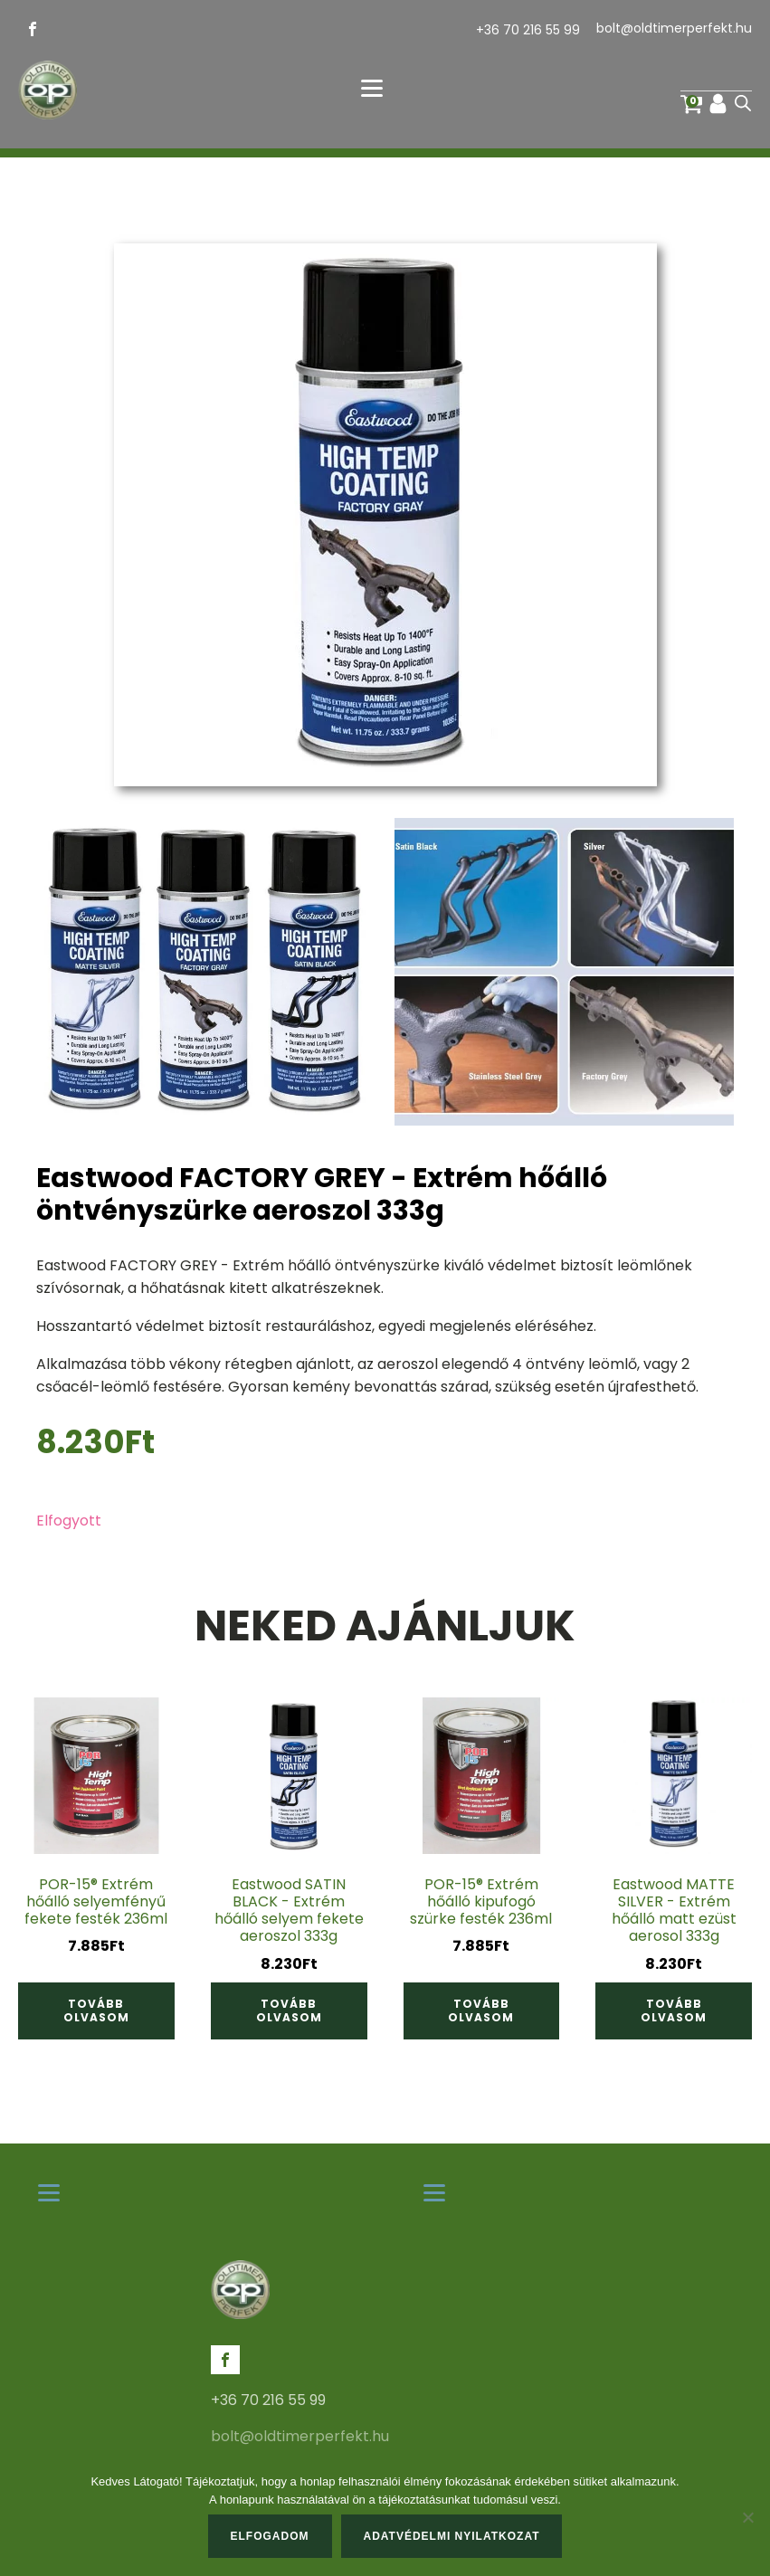 Image resolution: width=770 pixels, height=2576 pixels. What do you see at coordinates (96, 2010) in the screenshot?
I see `Tovább olvasom [“POR-15® Extrém hőálló selyemfényű fekete festék 236ml” termékről több információ]` at bounding box center [96, 2010].